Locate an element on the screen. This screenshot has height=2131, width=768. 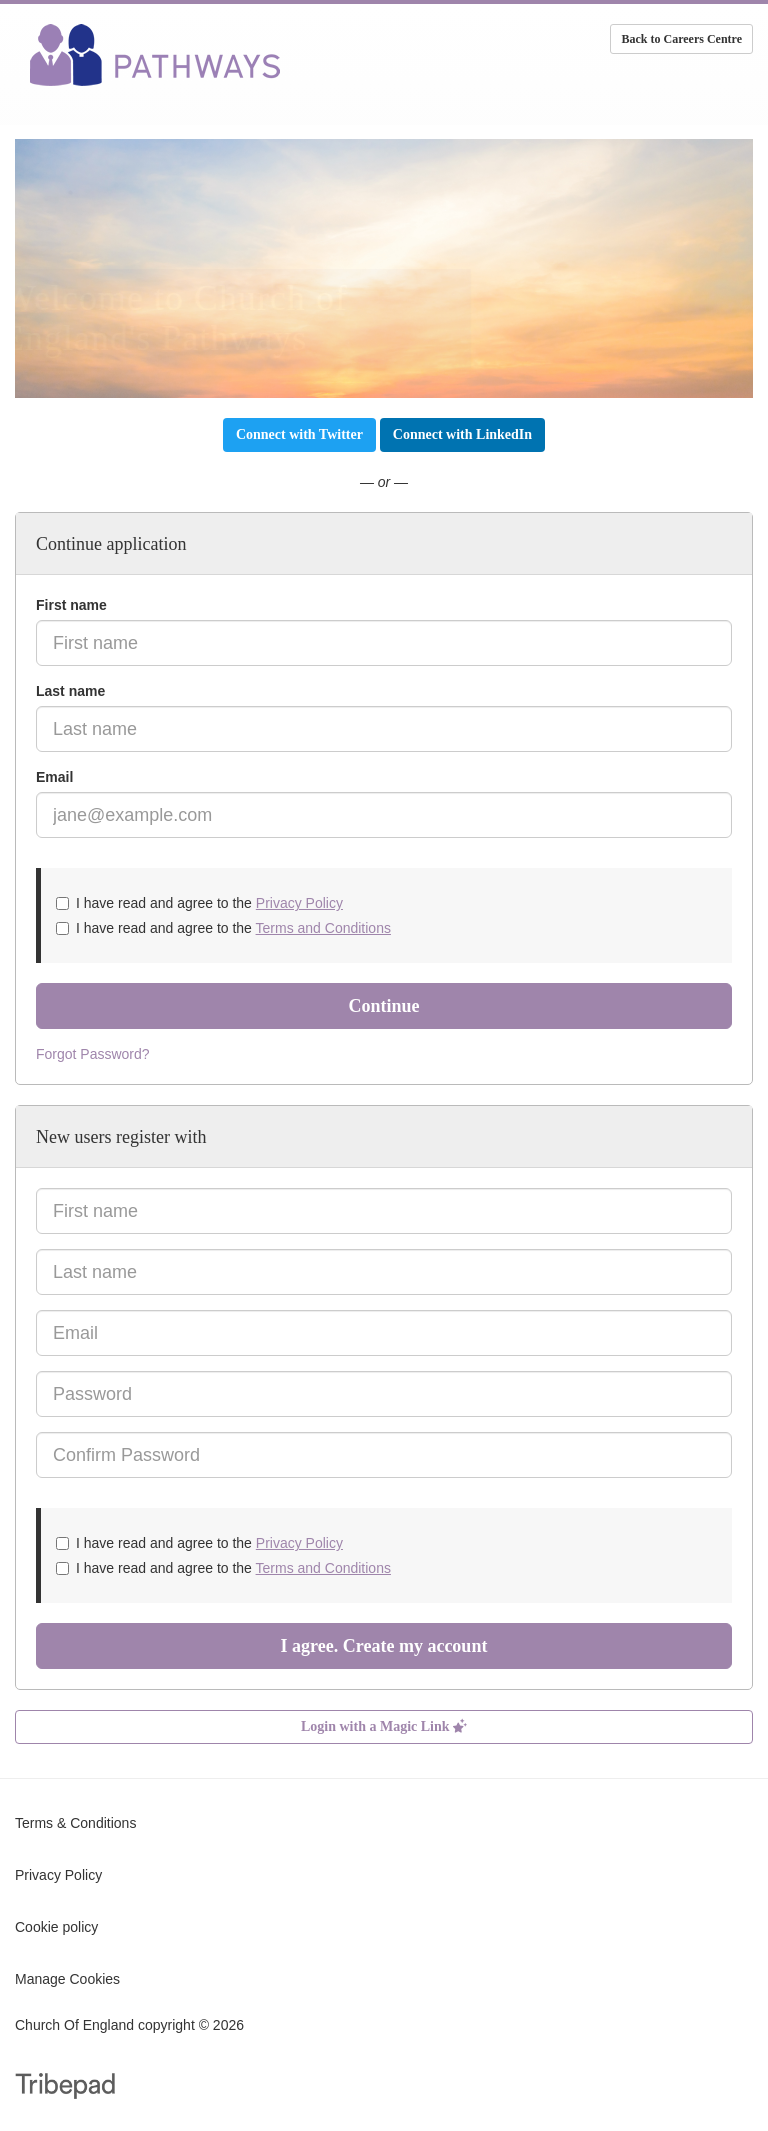
Last name is located at coordinates (70, 691).